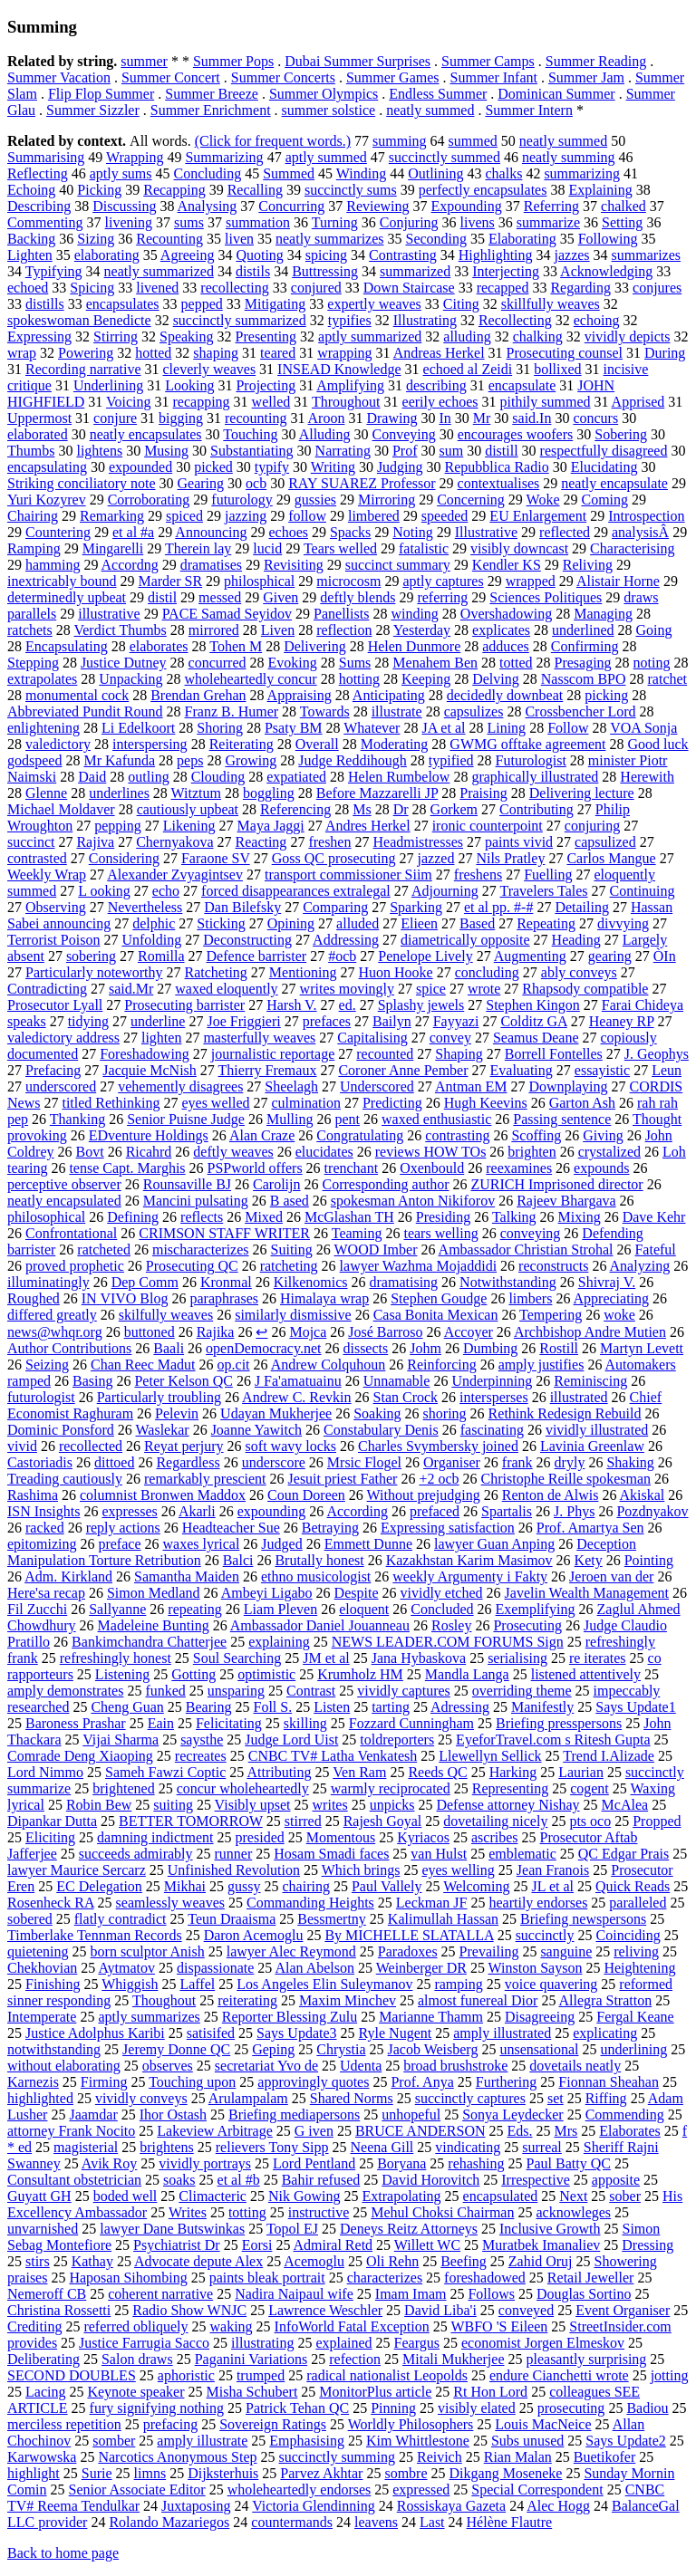 The height and width of the screenshot is (2576, 696). What do you see at coordinates (95, 238) in the screenshot?
I see `Sizing` at bounding box center [95, 238].